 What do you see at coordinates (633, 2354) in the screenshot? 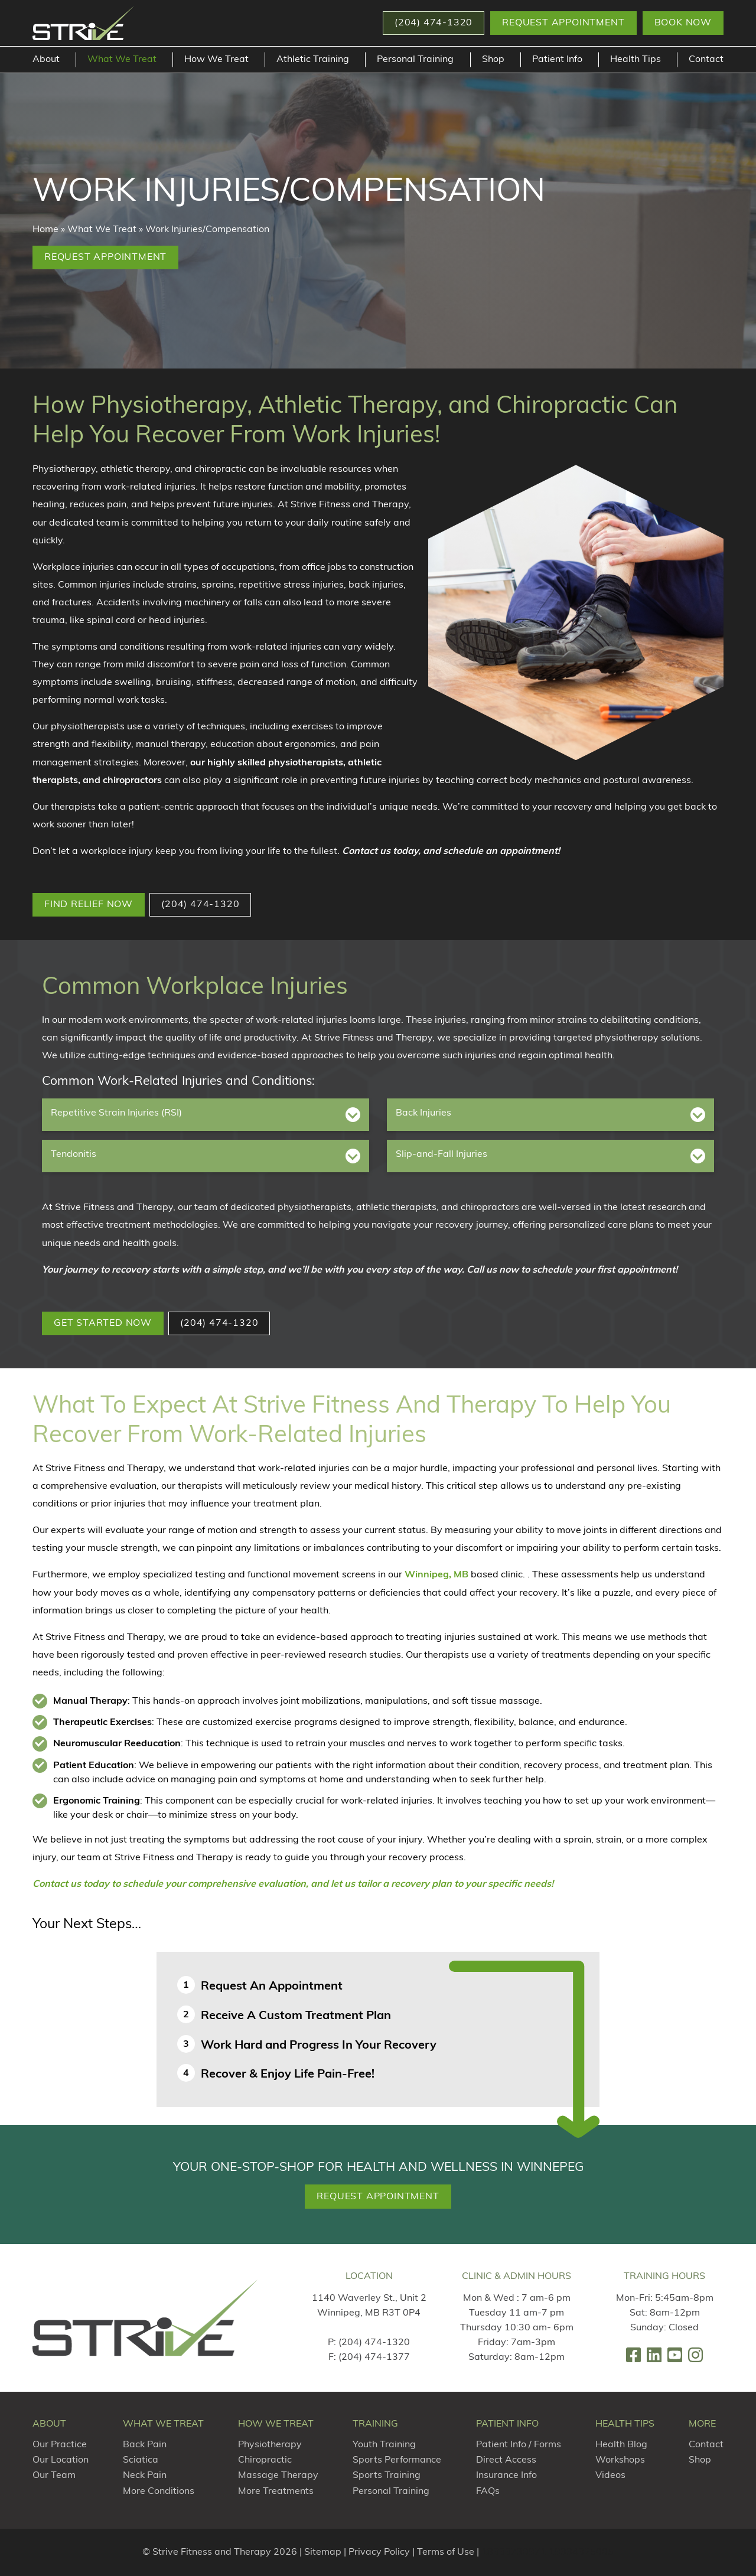
I see `[link]` at bounding box center [633, 2354].